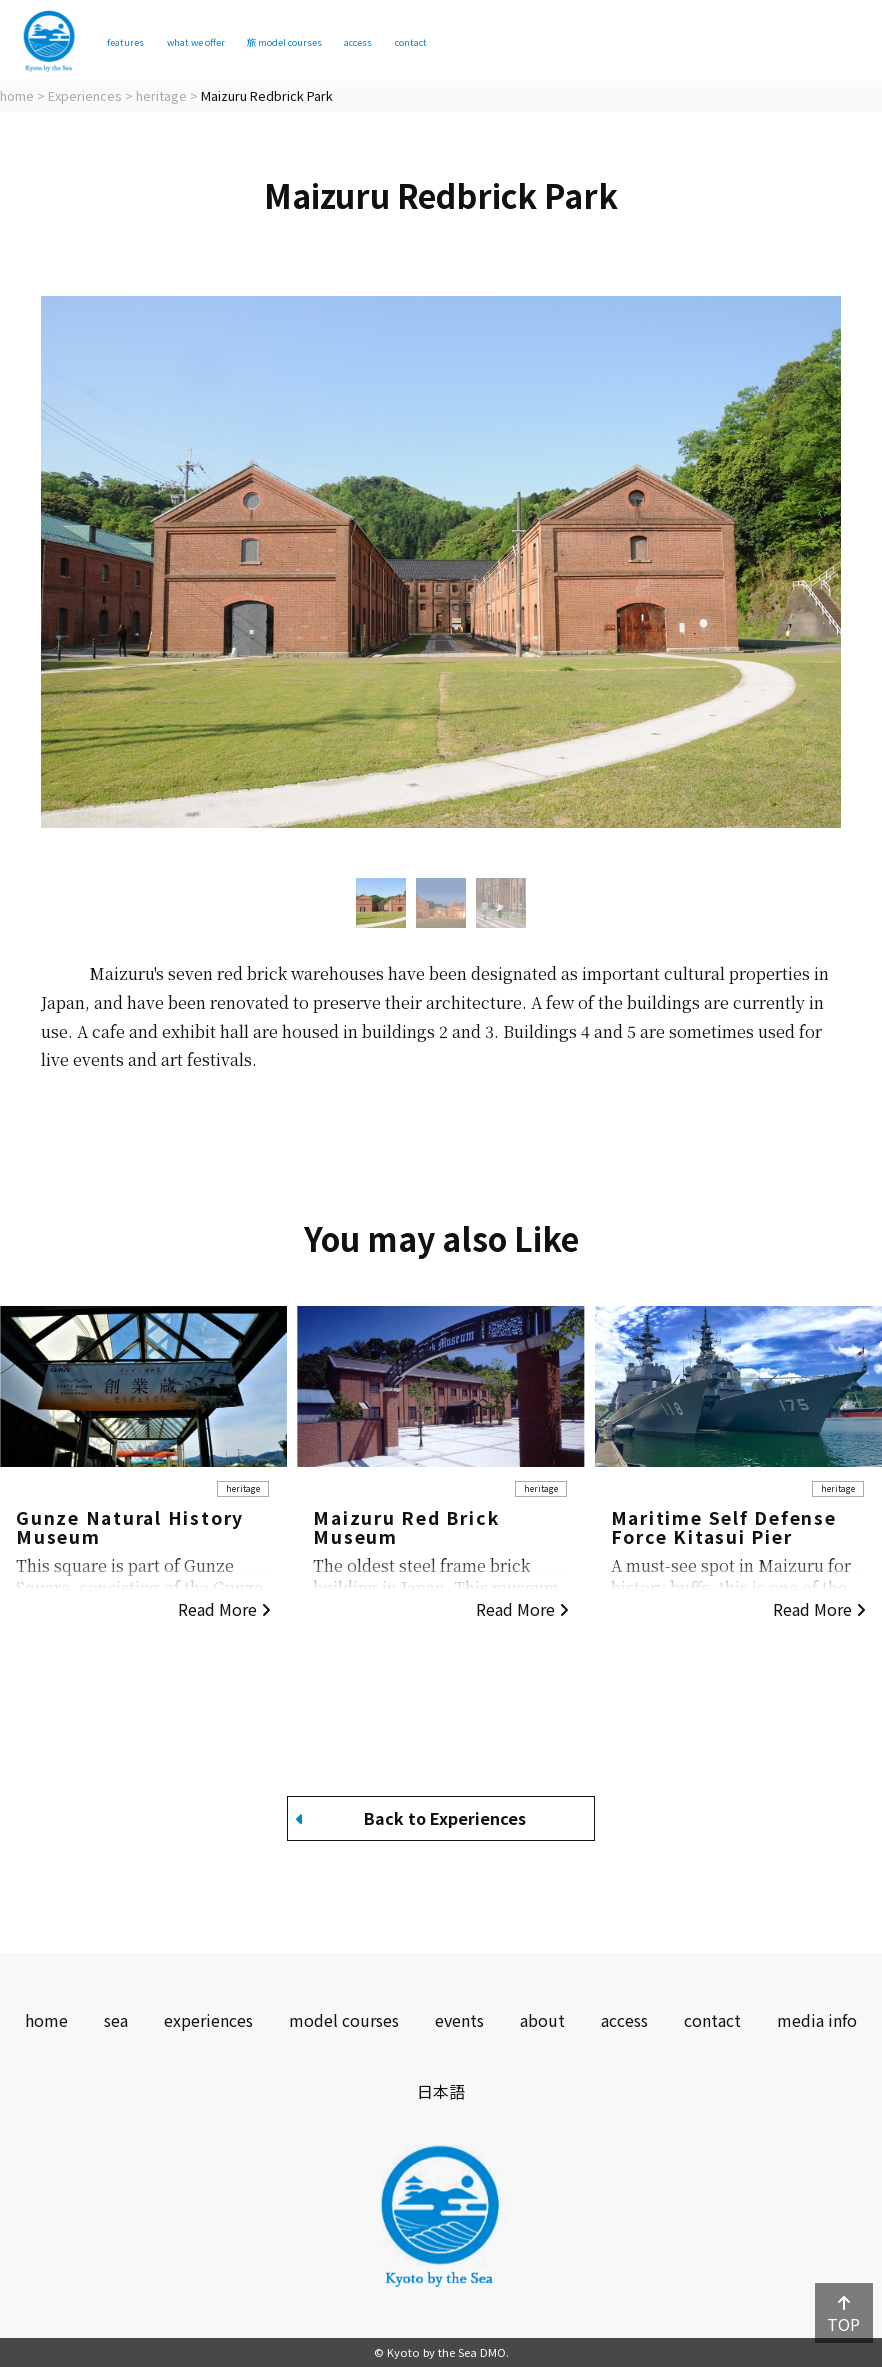 The image size is (882, 2367). Describe the element at coordinates (459, 2020) in the screenshot. I see `events` at that location.